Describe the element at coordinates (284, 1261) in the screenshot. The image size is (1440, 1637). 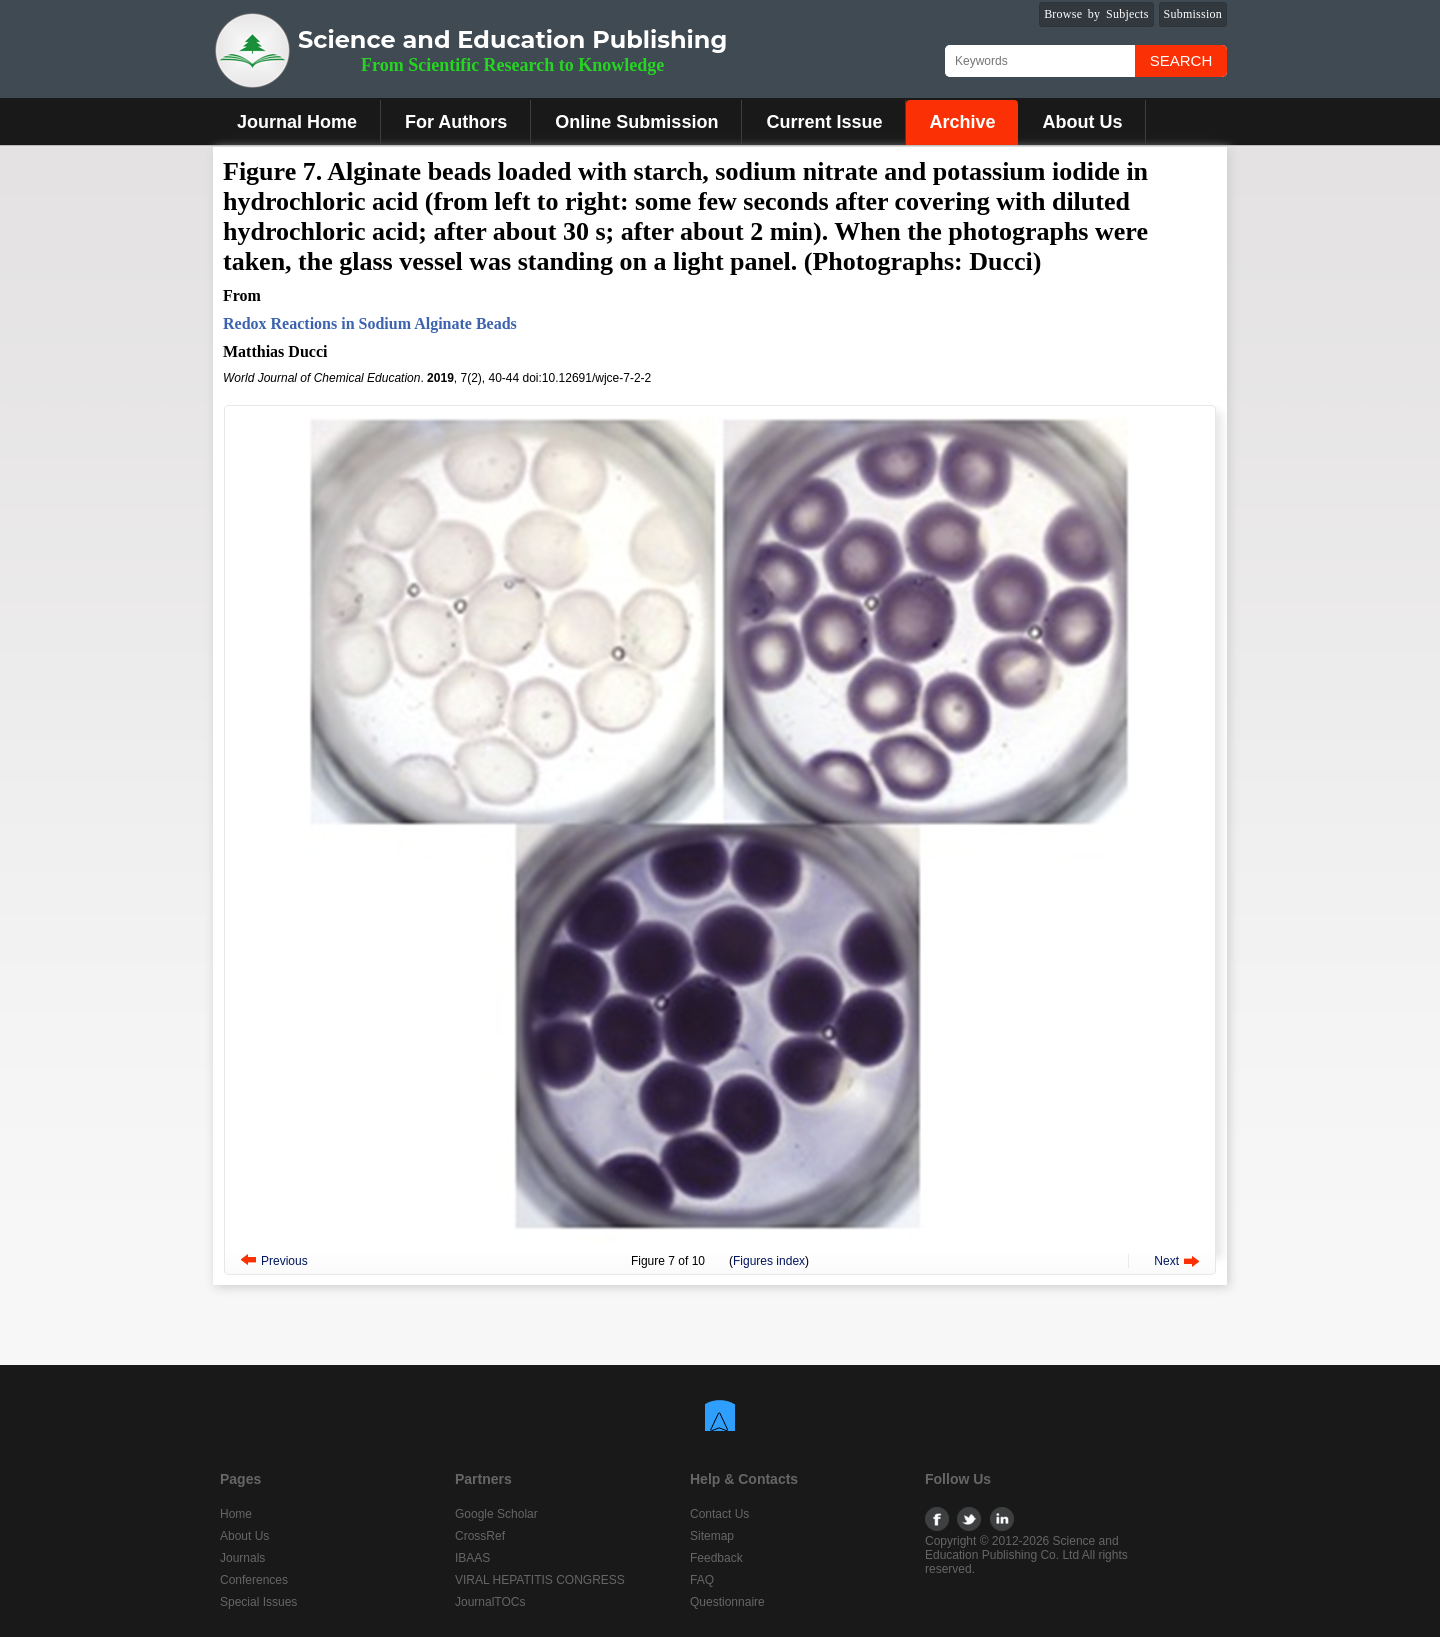
I see `Previous` at that location.